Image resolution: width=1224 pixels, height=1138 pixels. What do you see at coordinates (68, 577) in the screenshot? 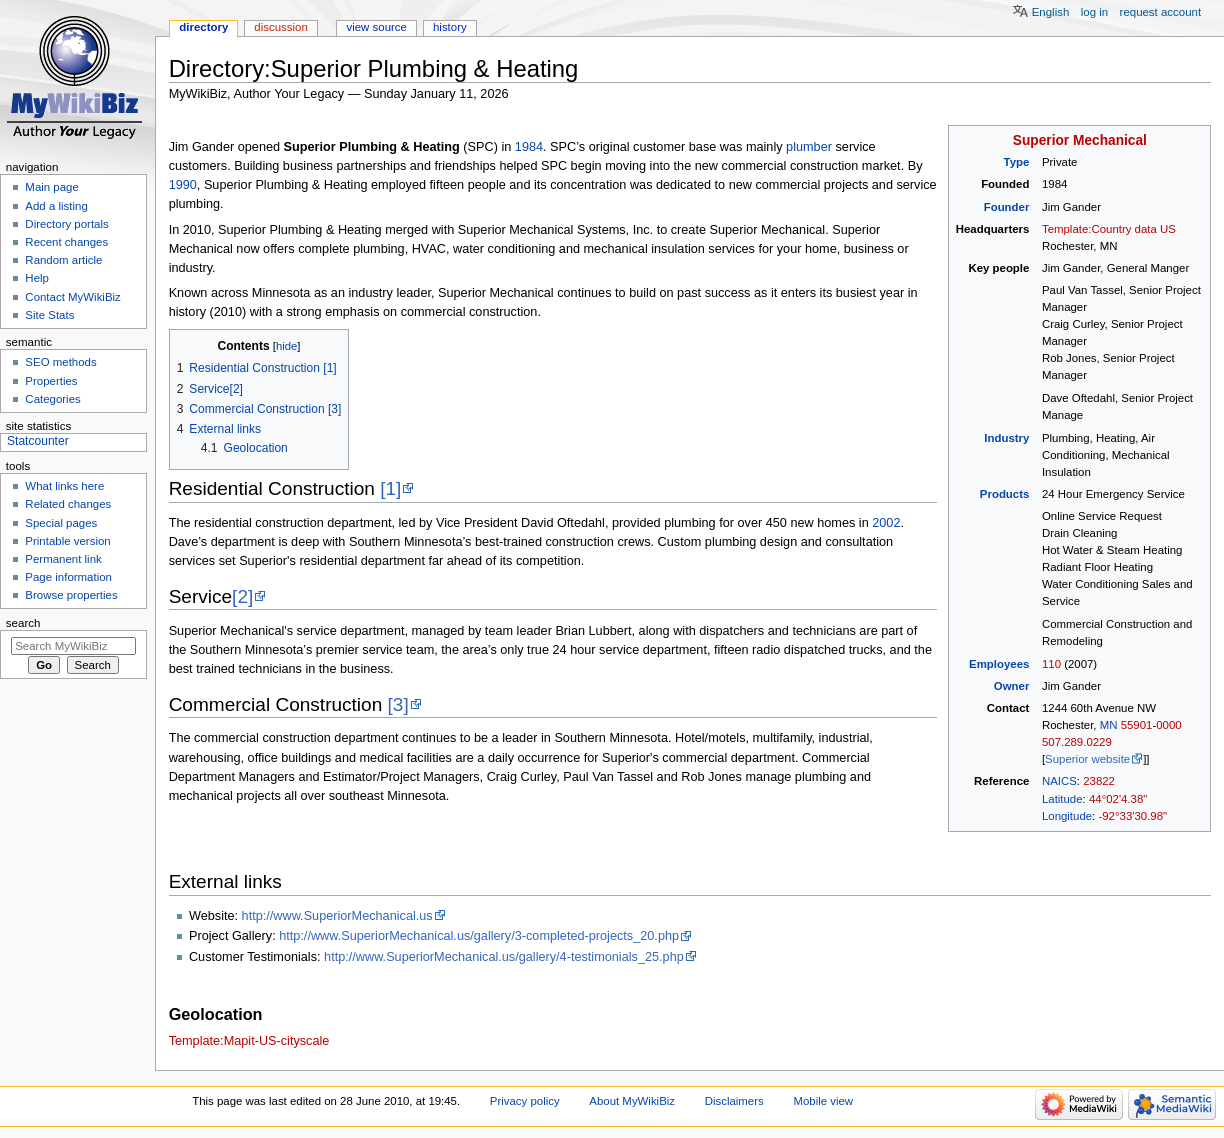
I see `Page information` at bounding box center [68, 577].